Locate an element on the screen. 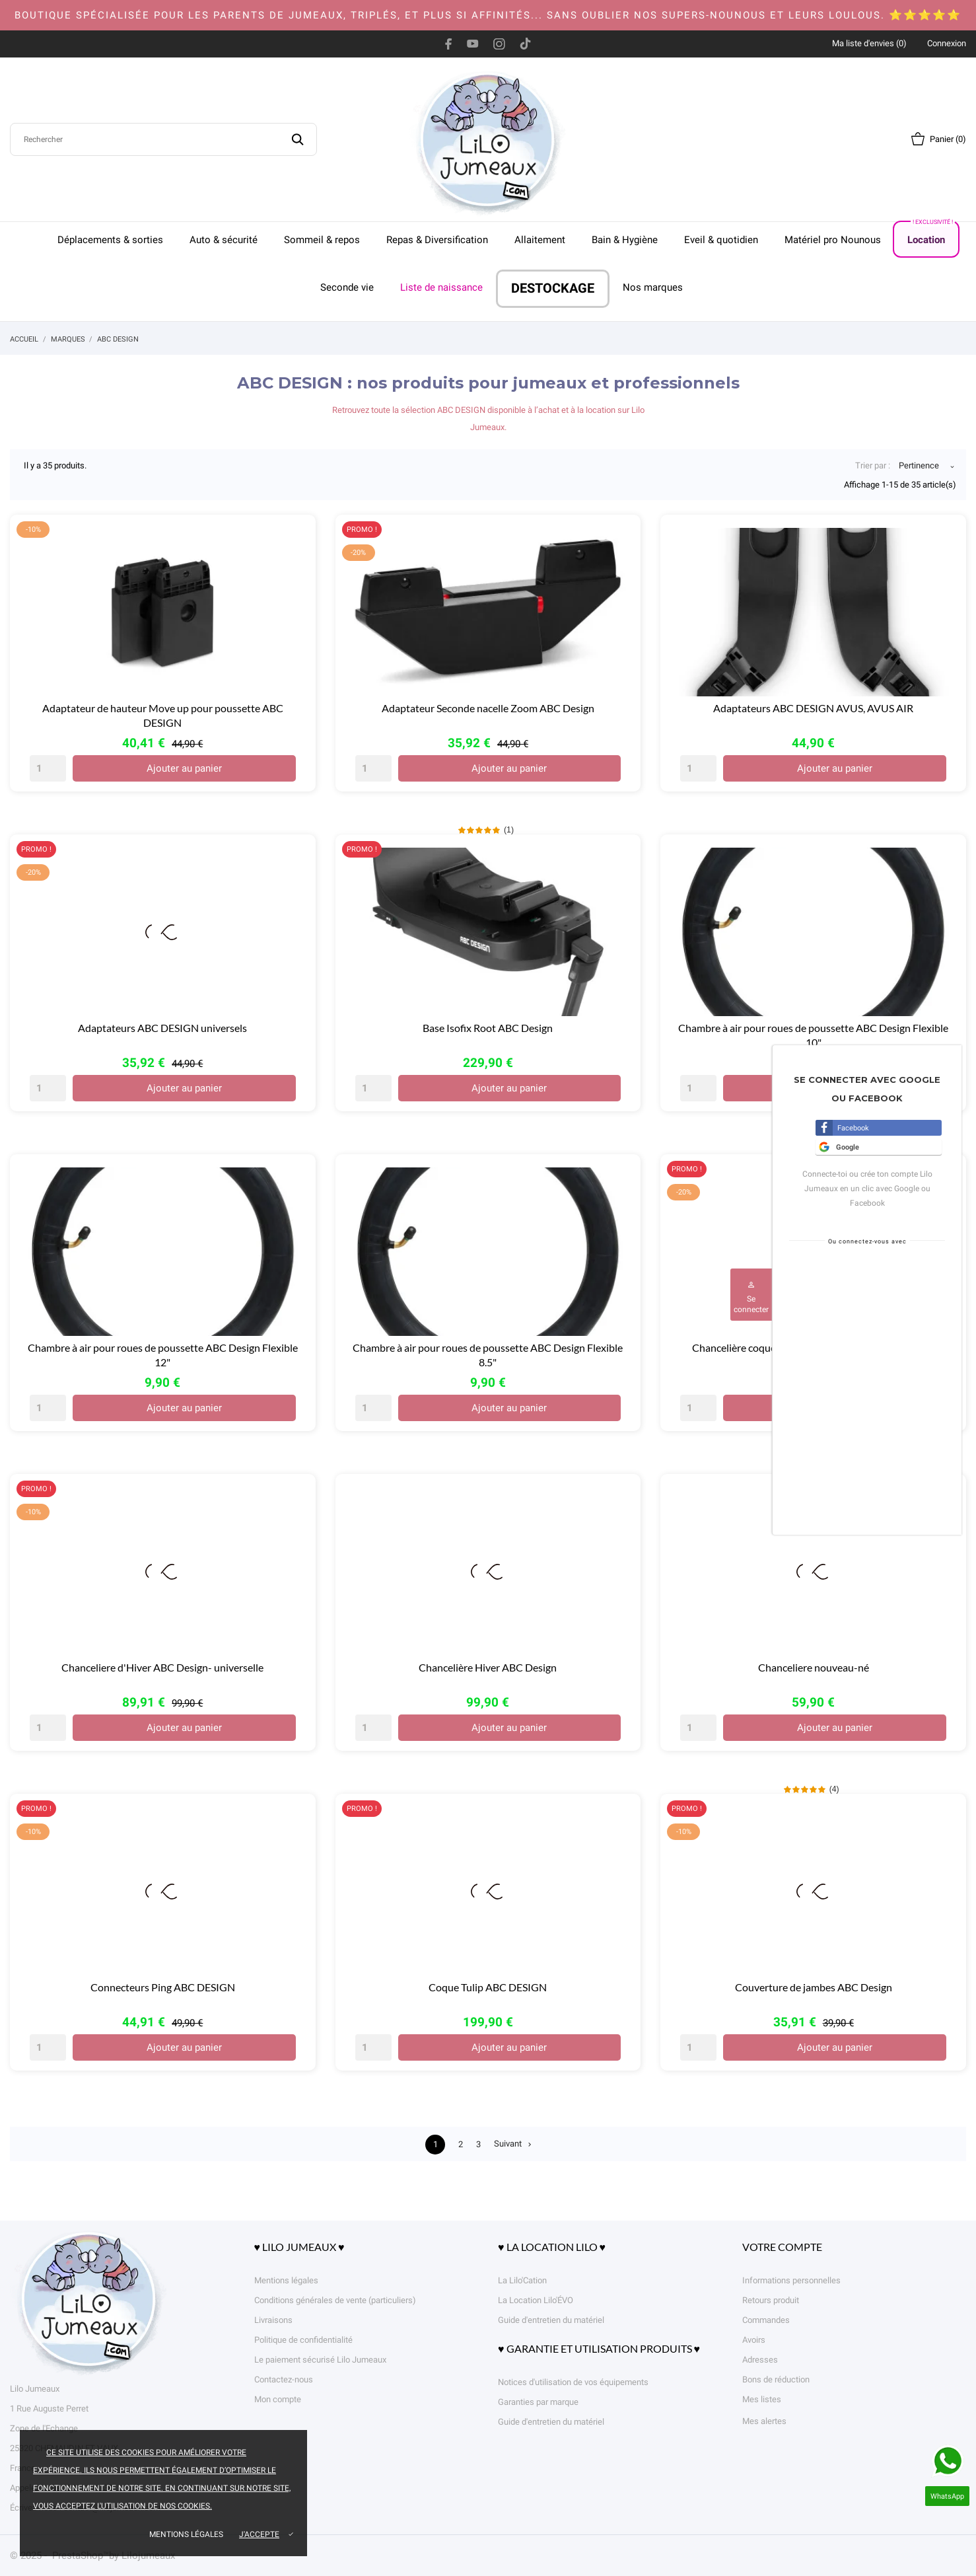  Chambre à air pour roues de poussette ABC Design Flexible 8.5" is located at coordinates (488, 1354).